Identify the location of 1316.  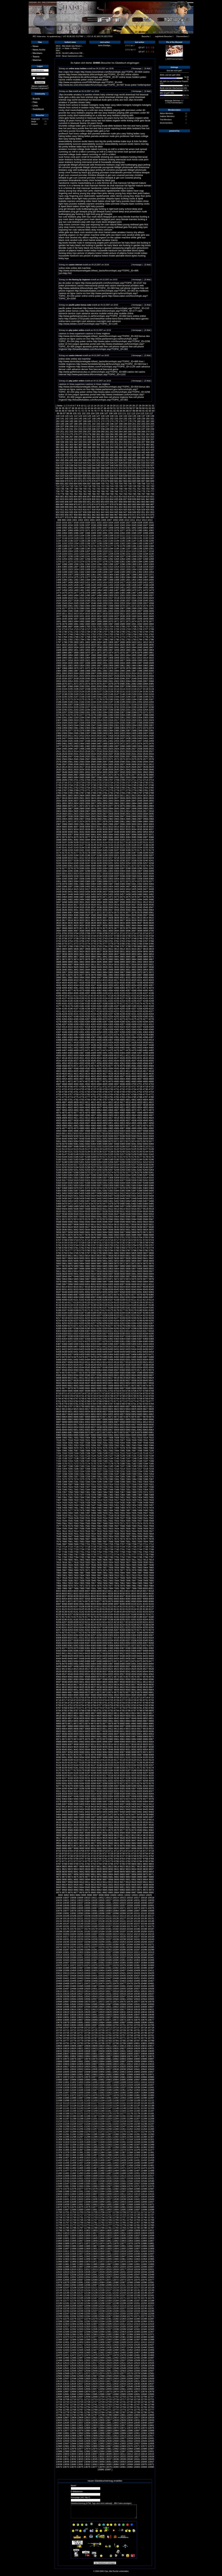
(128, 566).